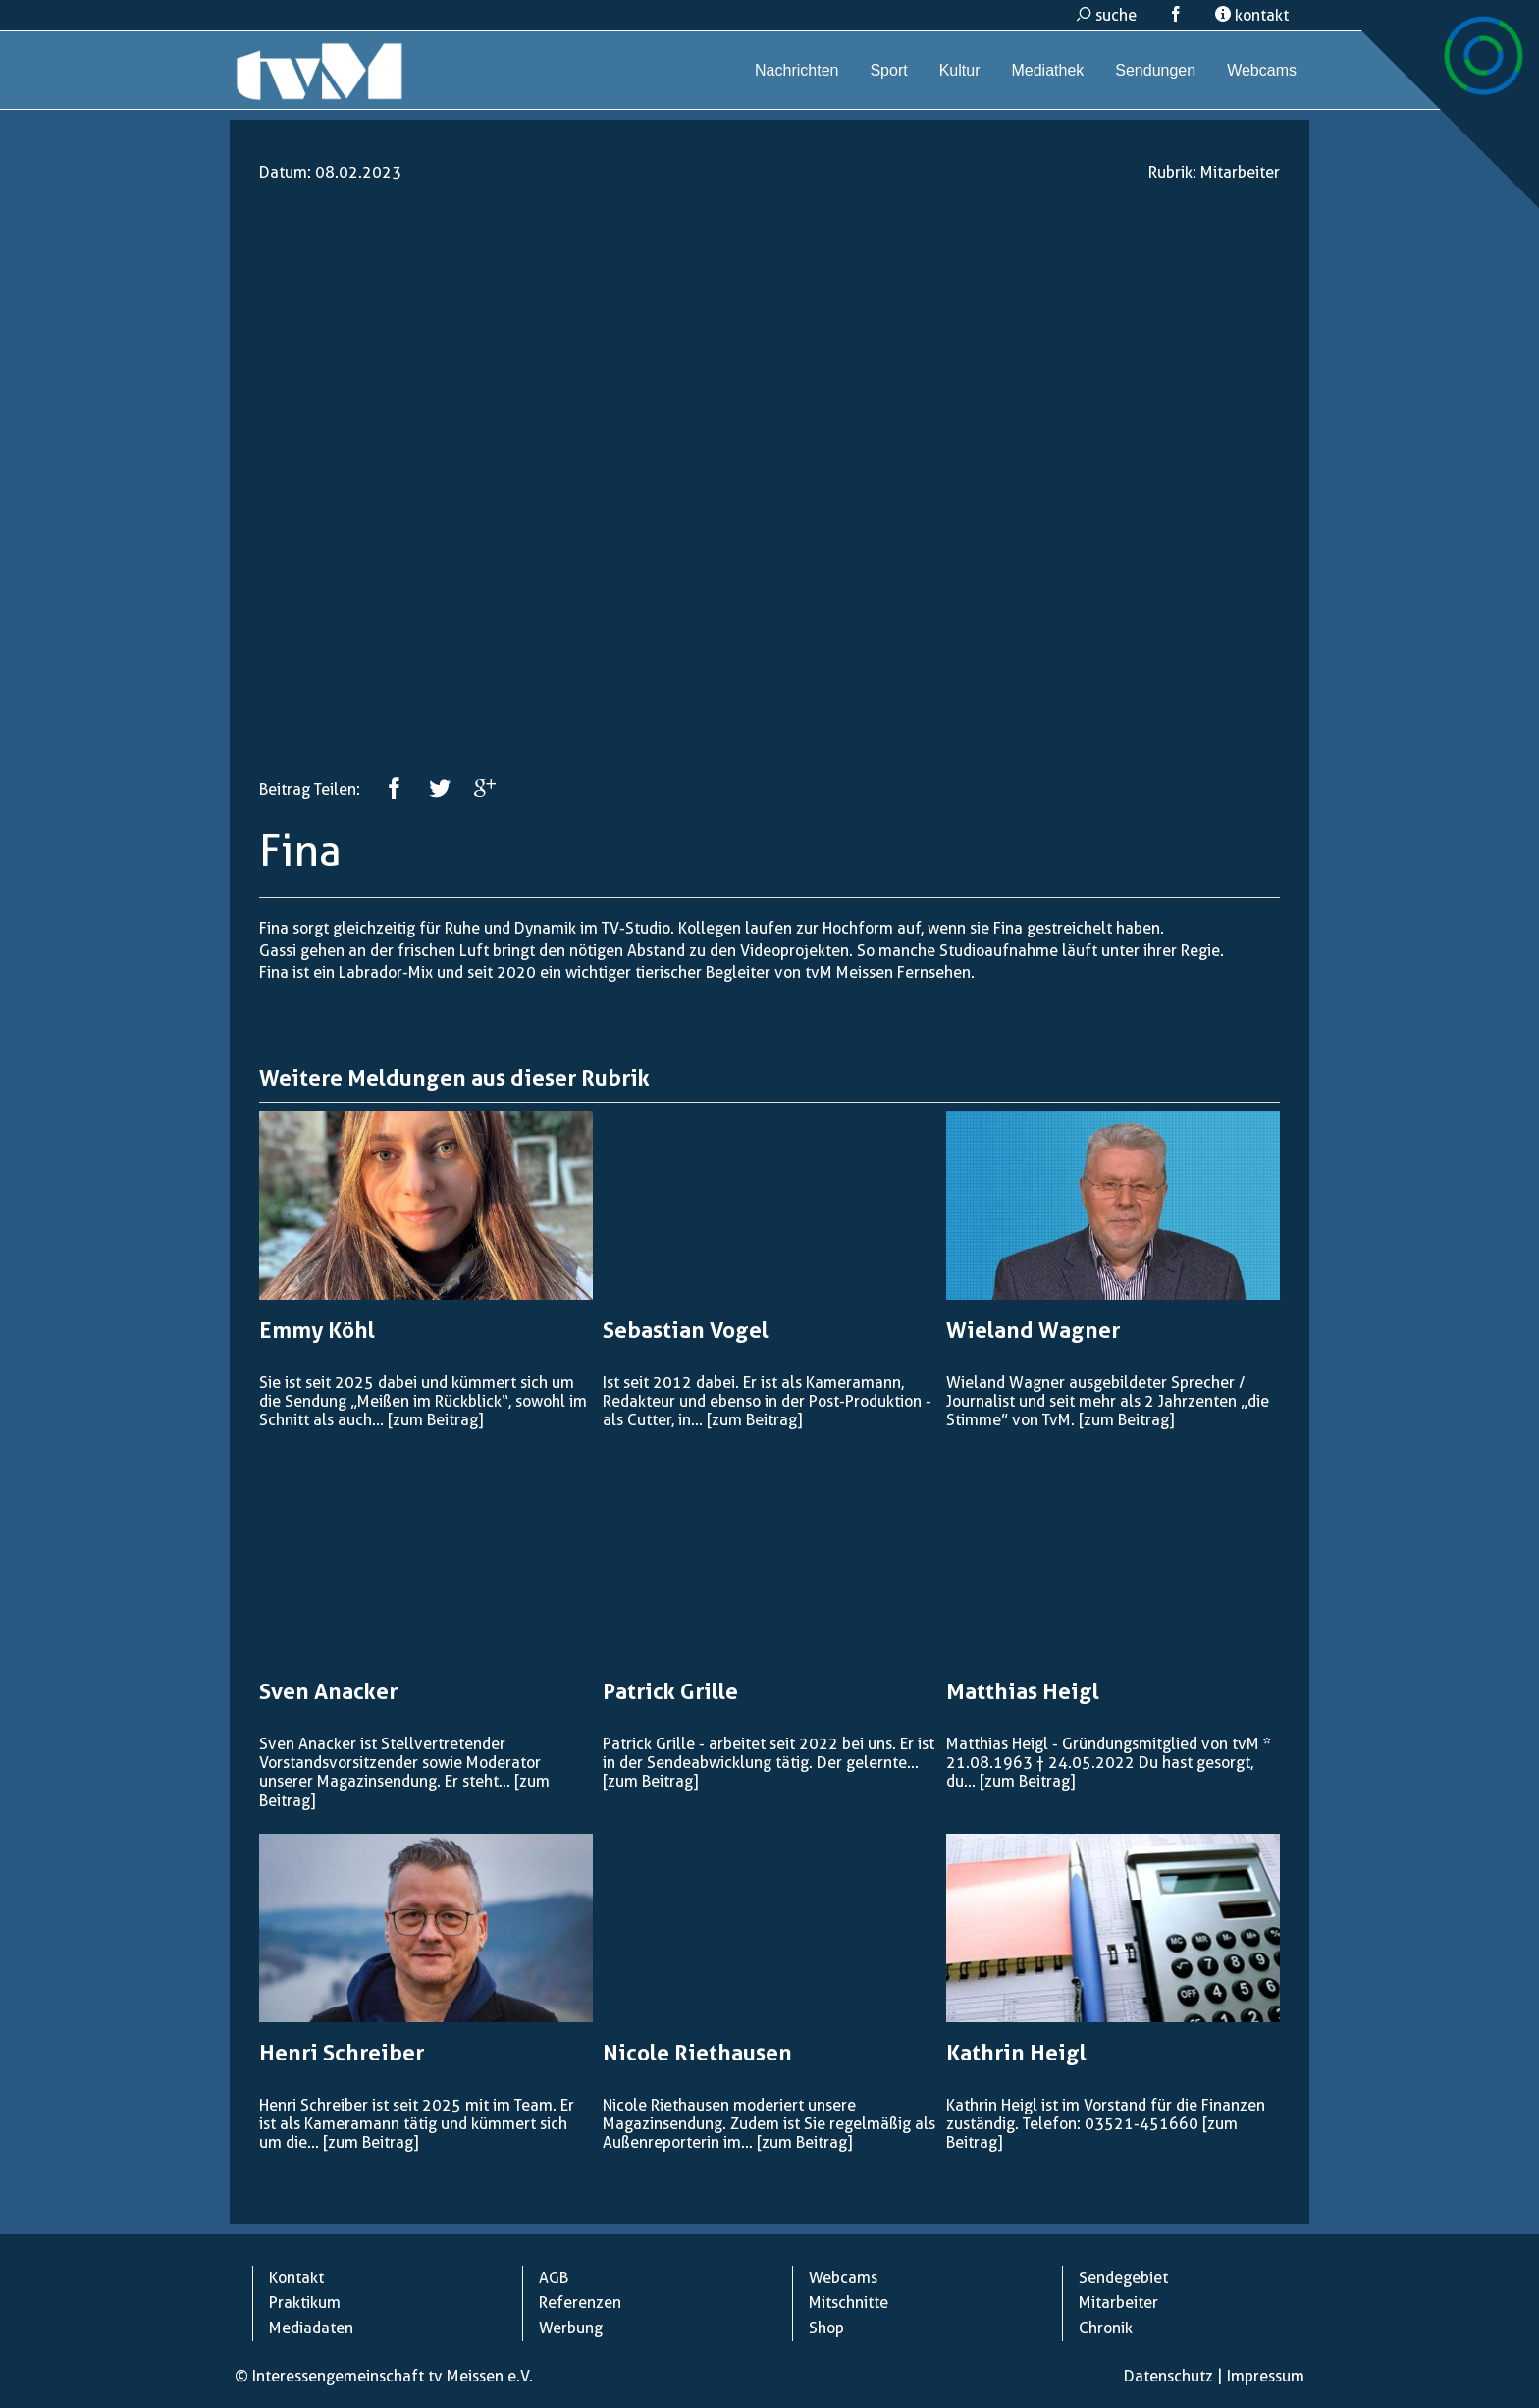  Describe the element at coordinates (888, 70) in the screenshot. I see `Sport` at that location.